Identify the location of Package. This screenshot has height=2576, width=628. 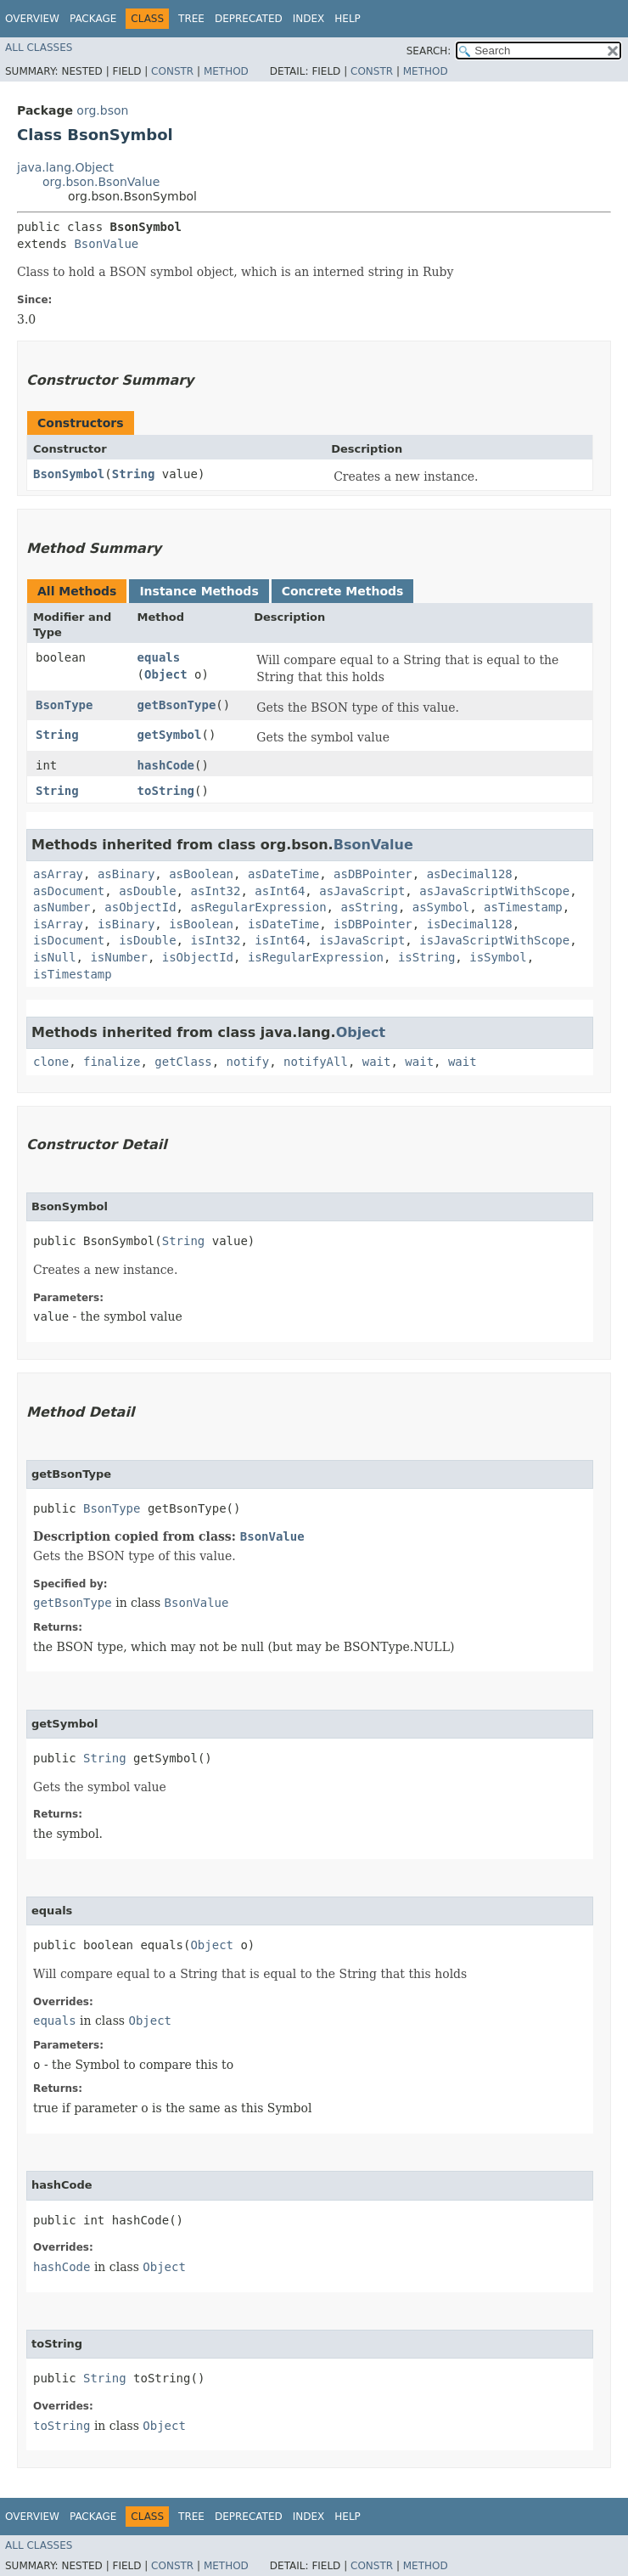
(93, 19).